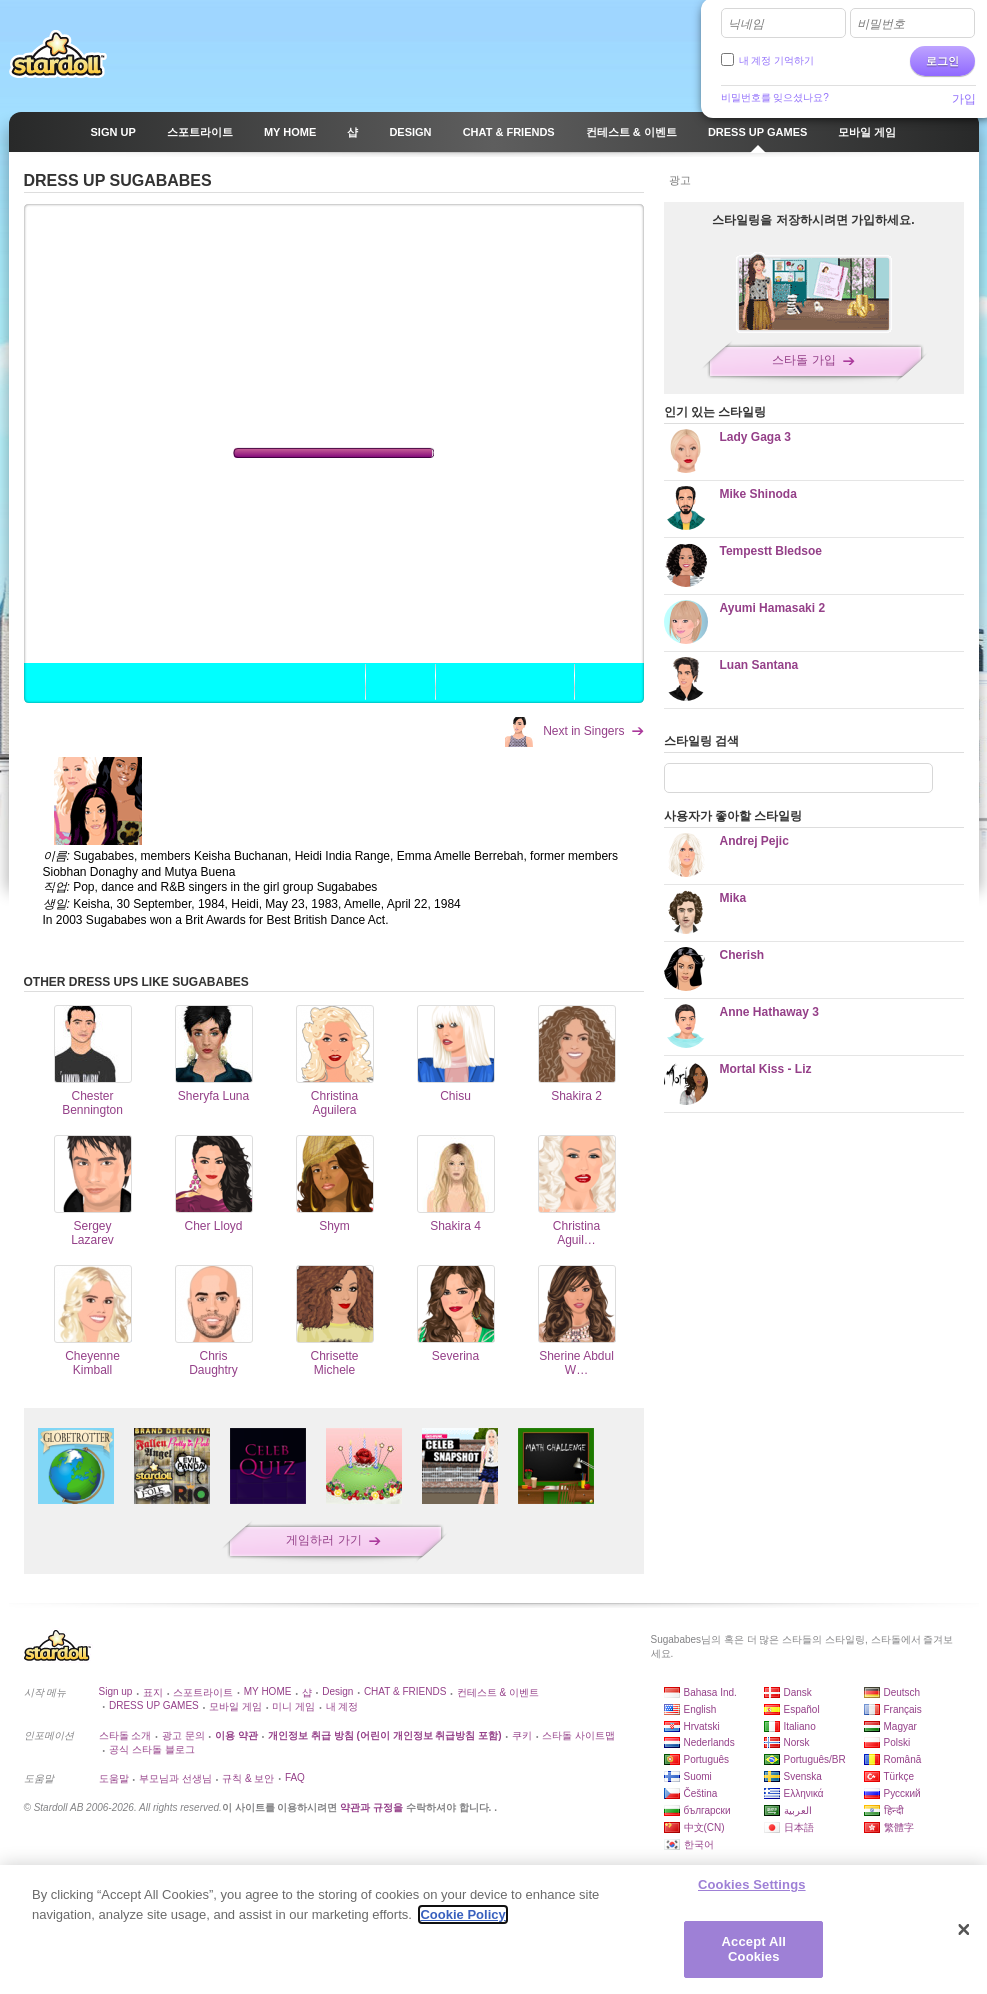  I want to click on 스타돌 소개, so click(125, 1735).